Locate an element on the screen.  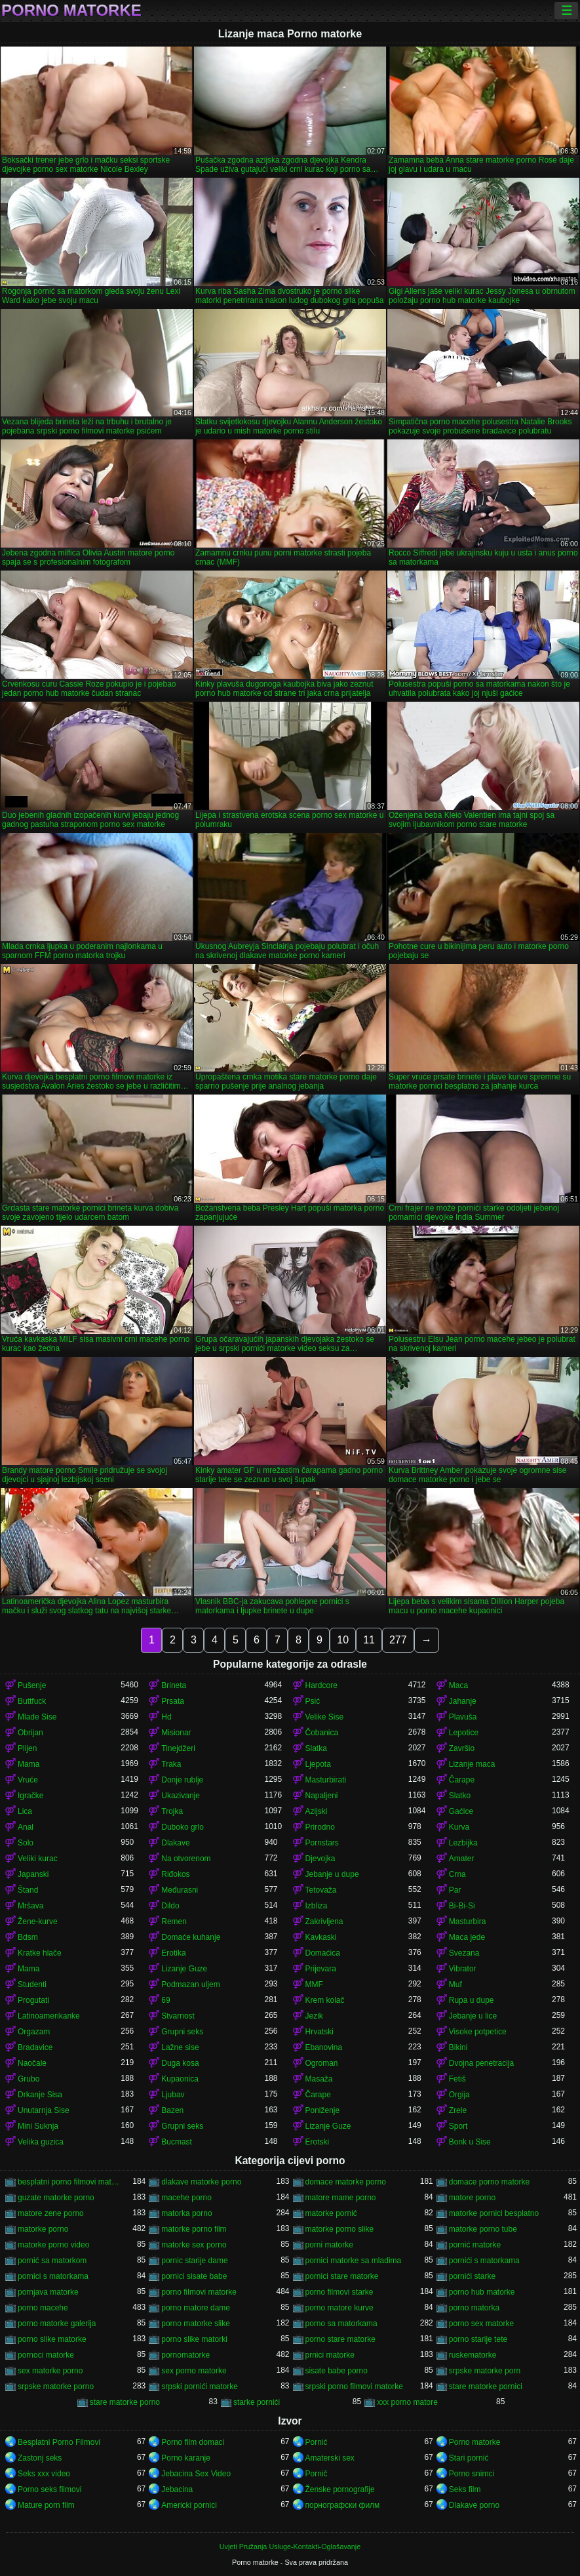
Japanski is located at coordinates (33, 1874).